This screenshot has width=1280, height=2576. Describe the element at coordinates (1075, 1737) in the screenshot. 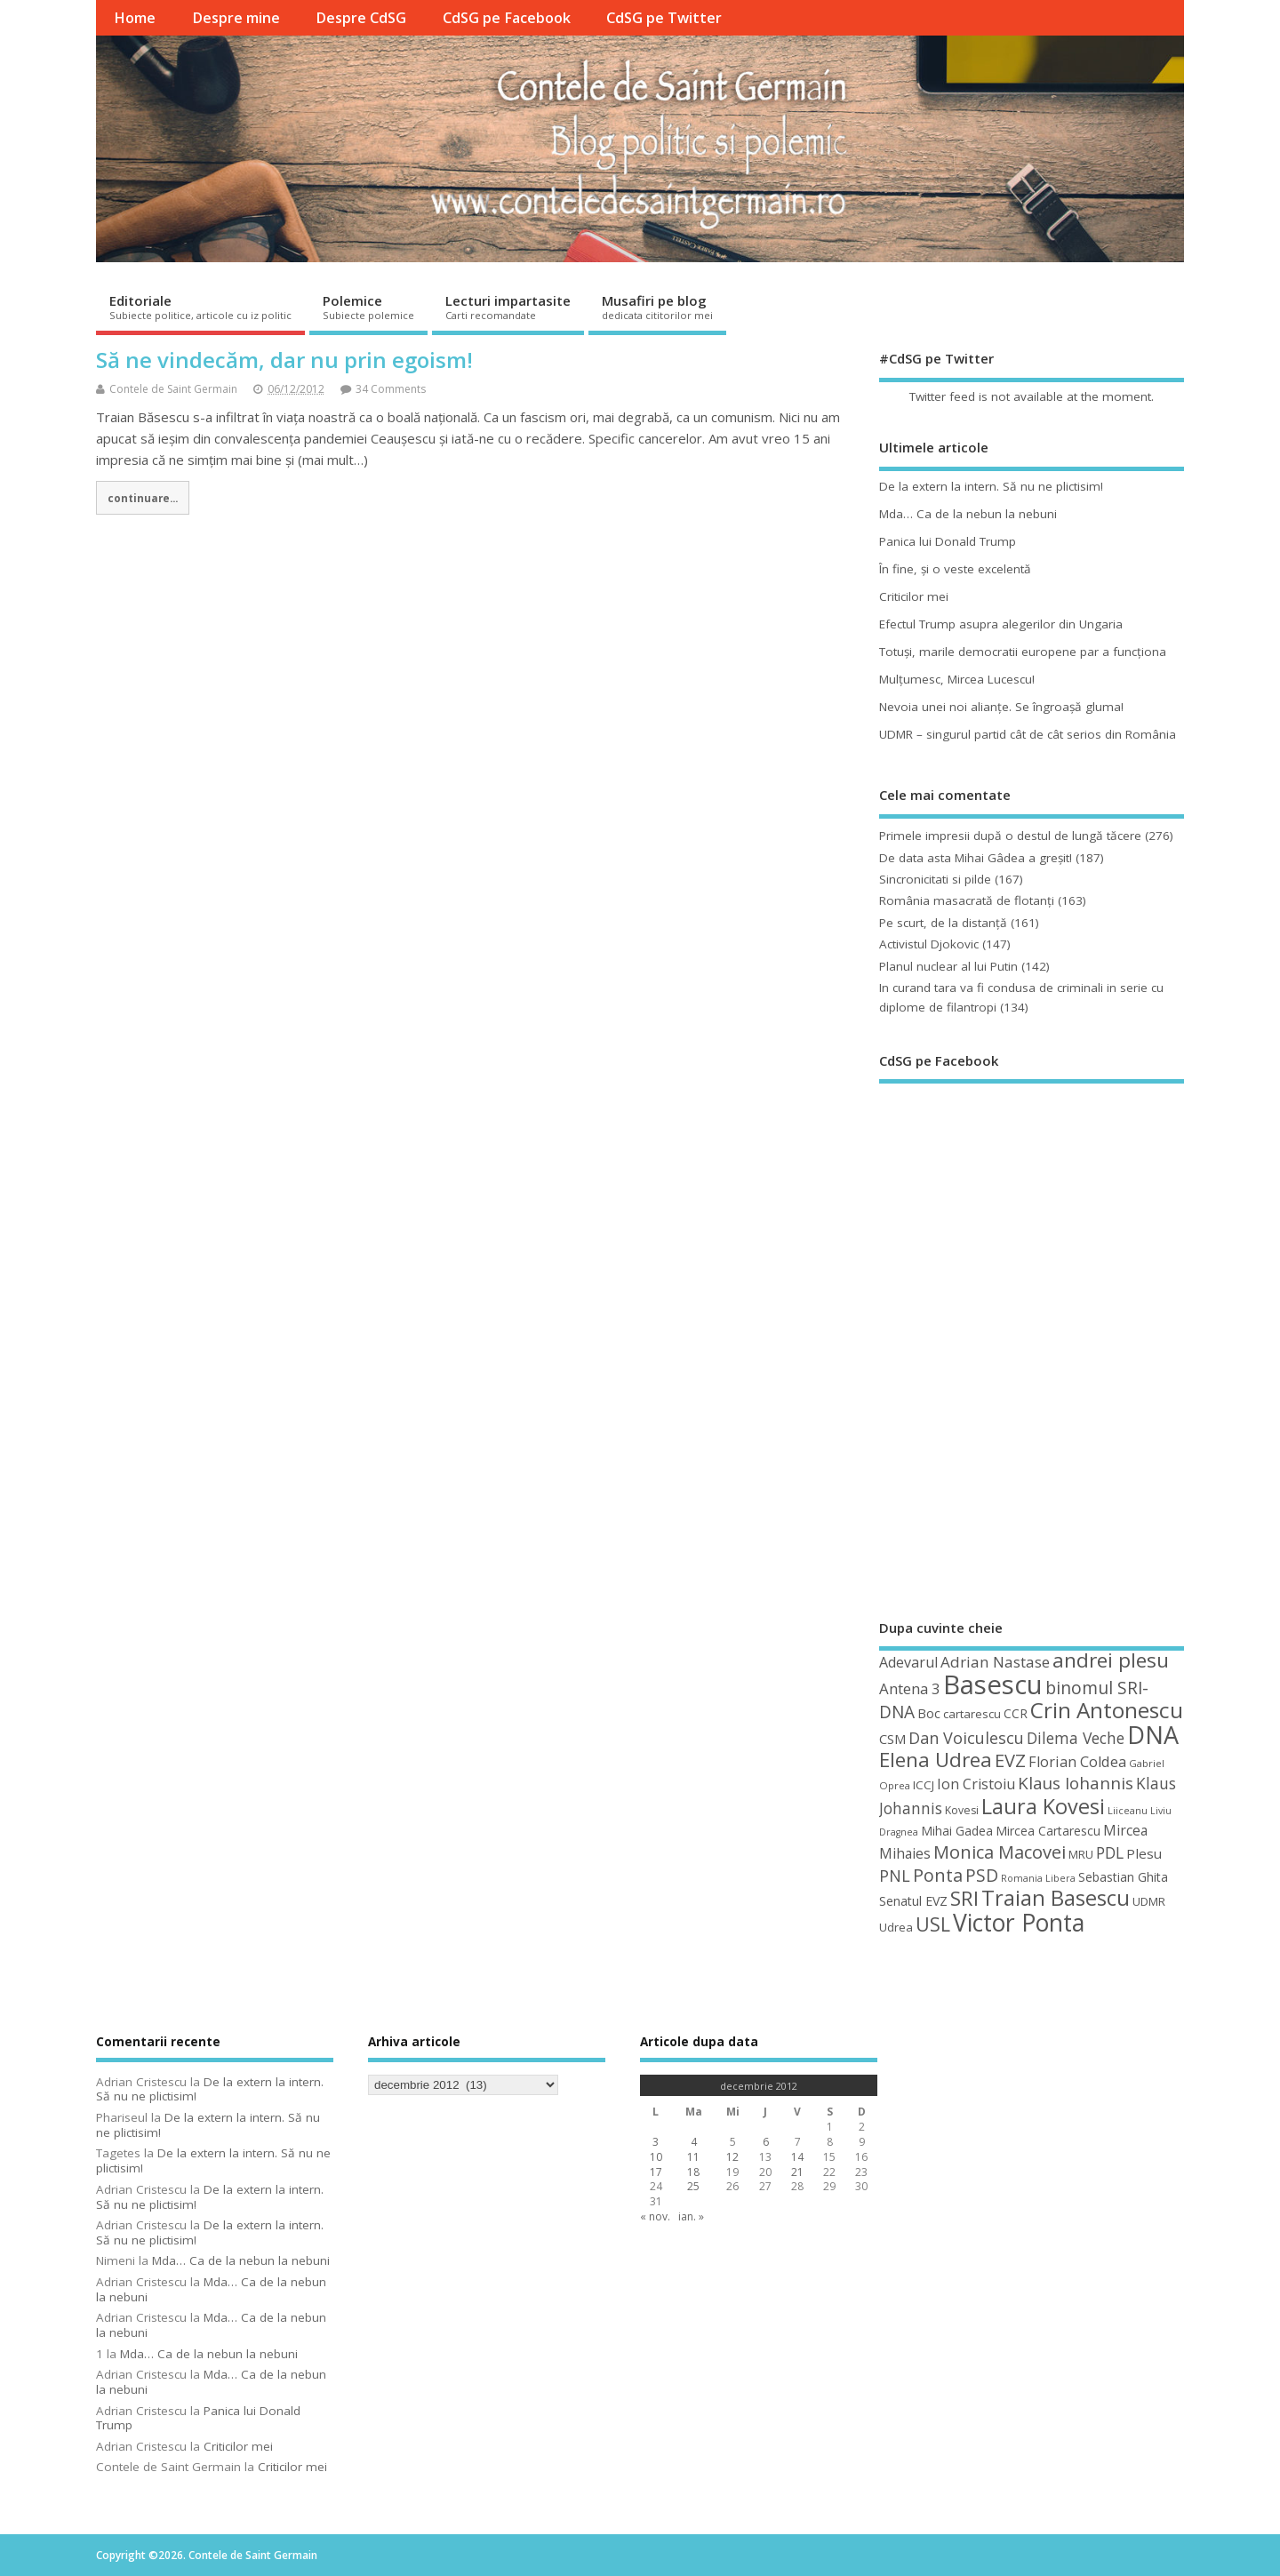

I see `Dilema Veche [Dilema Veche (72 de elemente)]` at that location.